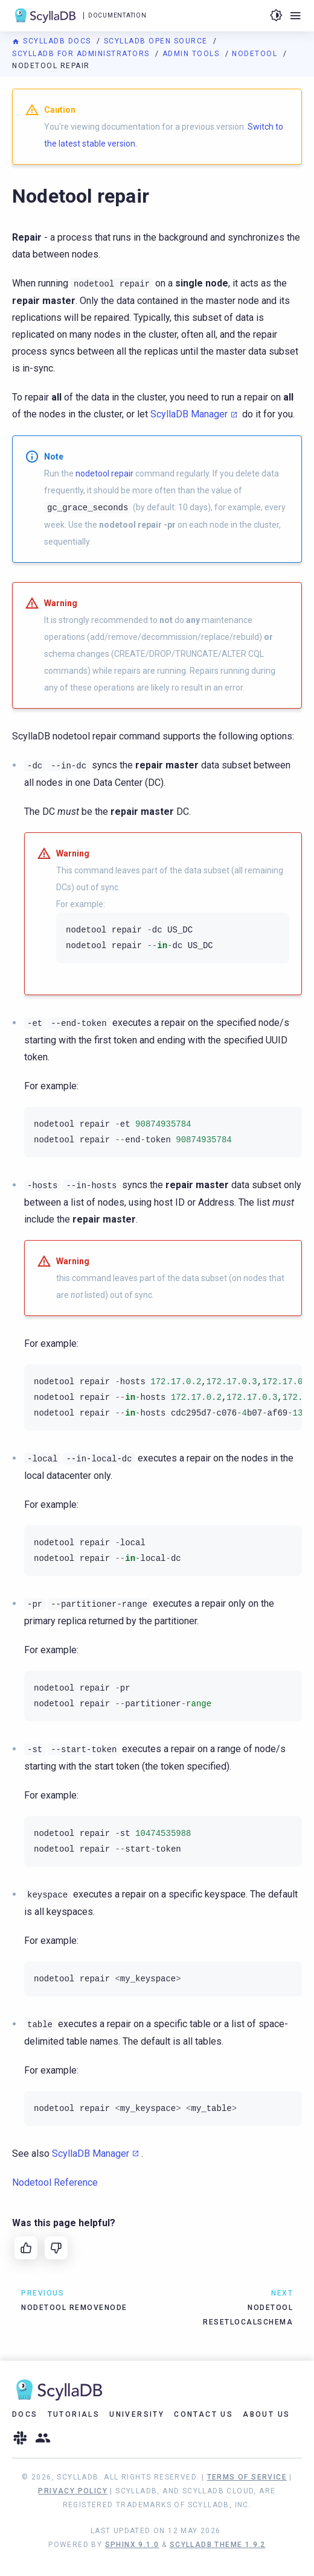 The image size is (314, 2576). What do you see at coordinates (25, 2414) in the screenshot?
I see `Docs` at bounding box center [25, 2414].